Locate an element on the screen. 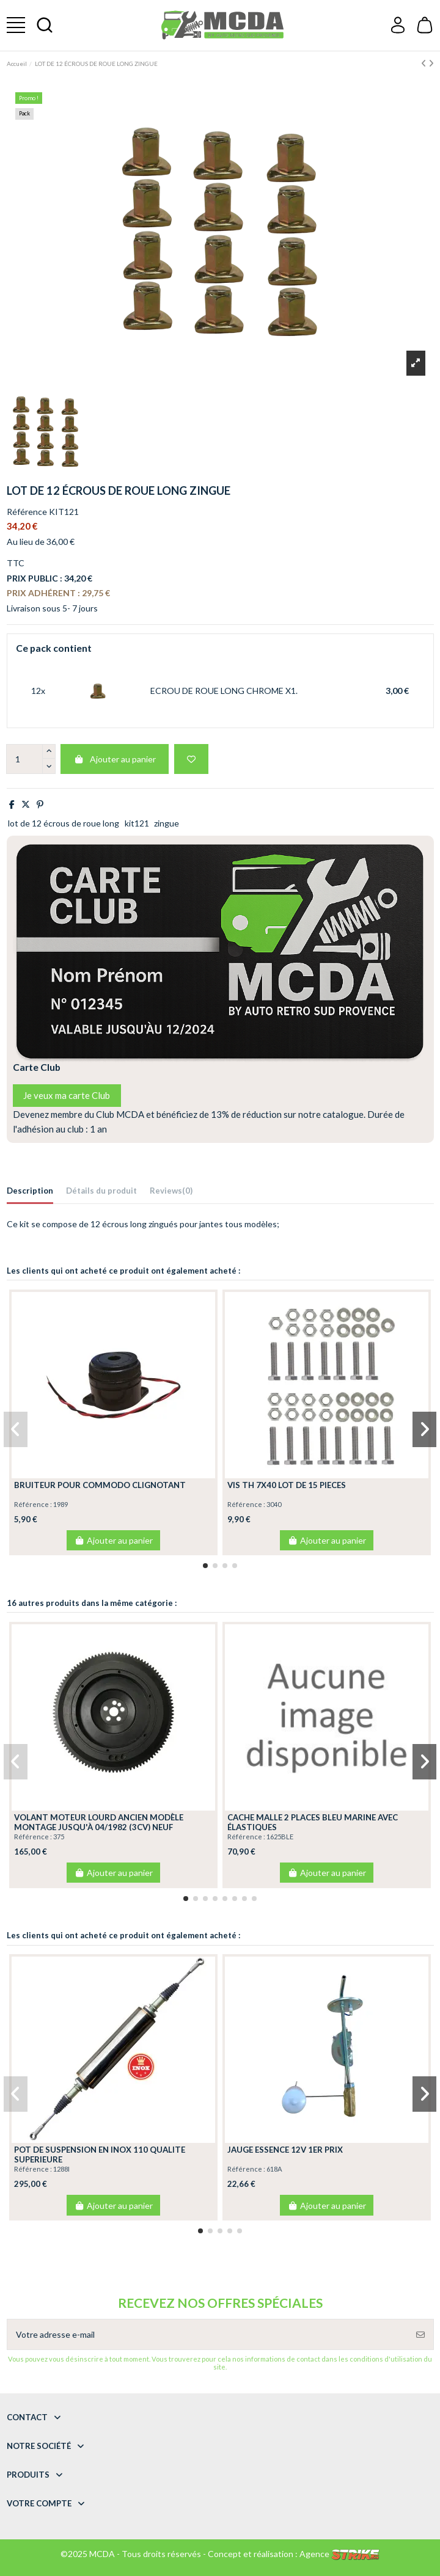 This screenshot has width=440, height=2576. zingue is located at coordinates (166, 823).